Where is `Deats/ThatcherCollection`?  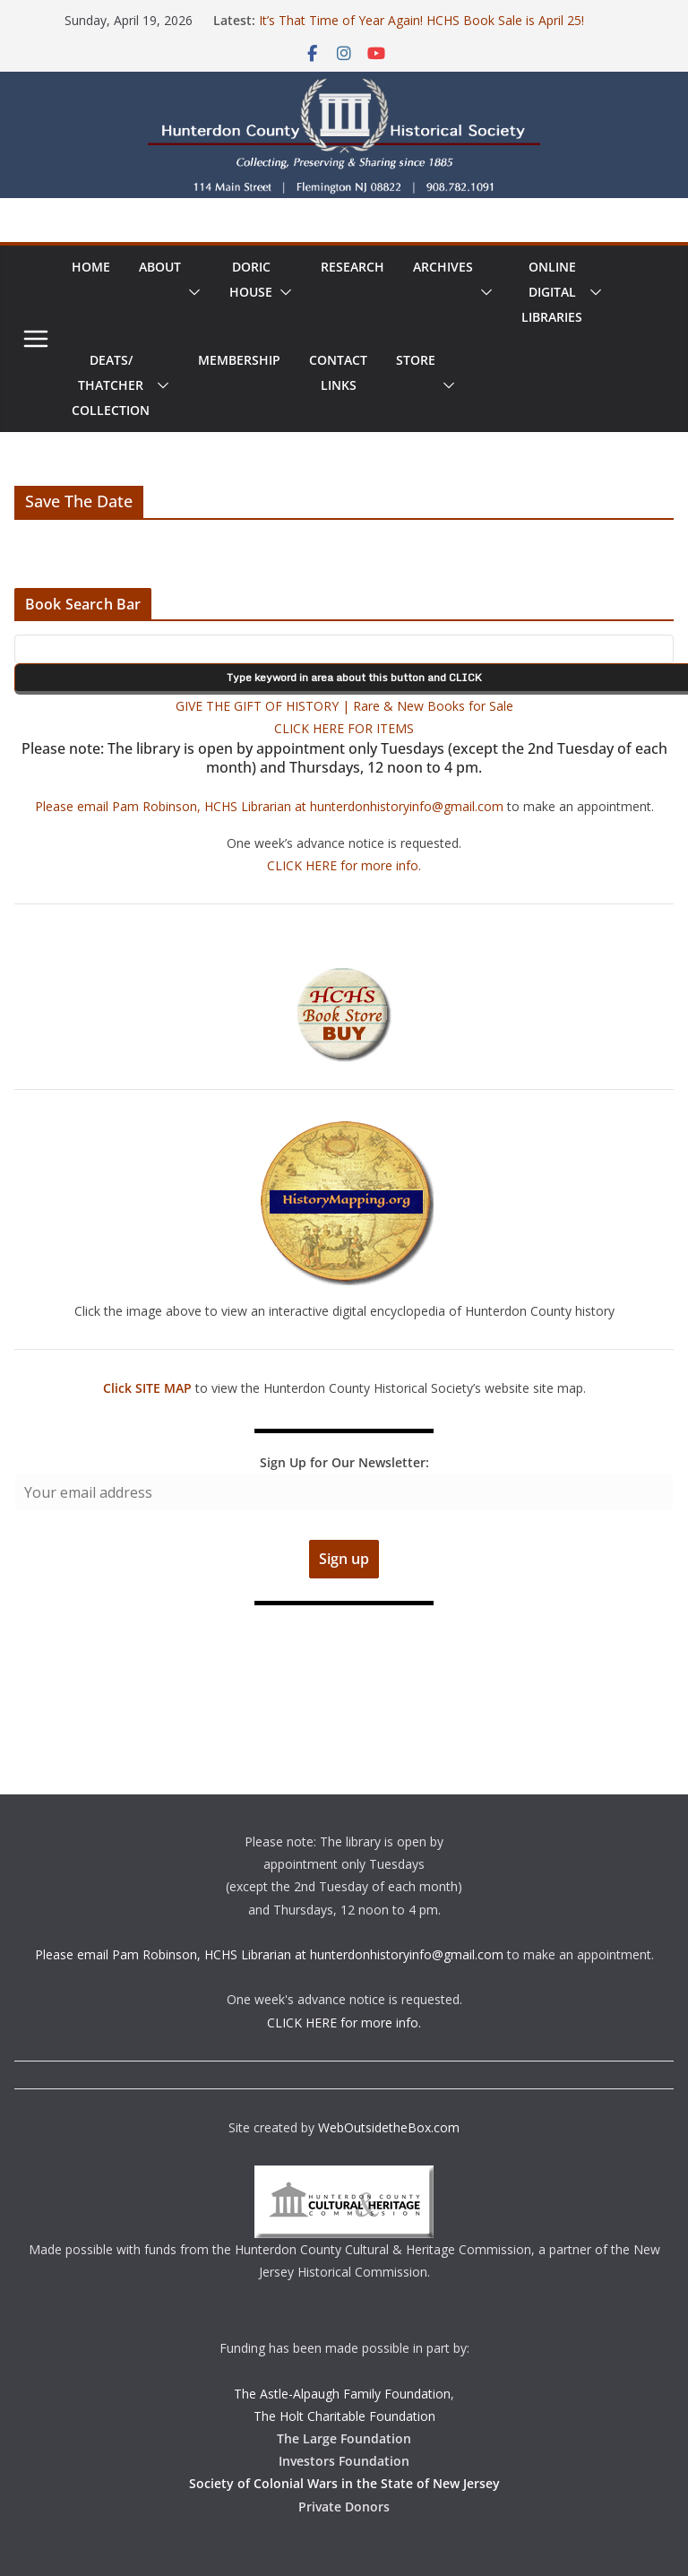 Deats/ThatcherCollection is located at coordinates (111, 385).